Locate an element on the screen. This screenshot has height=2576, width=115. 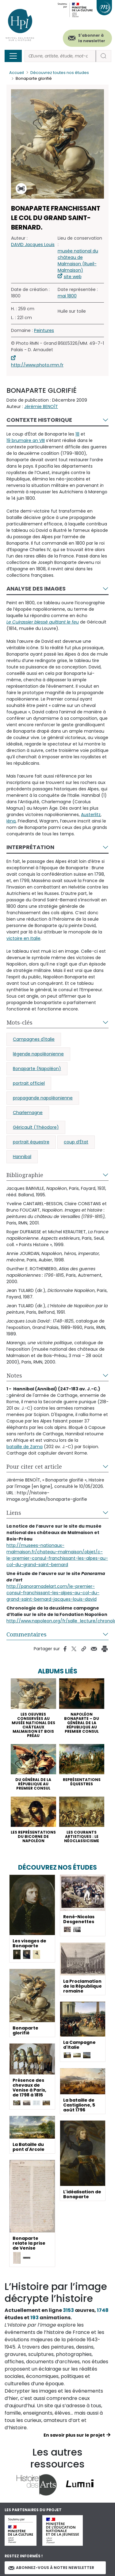
coup d’État is located at coordinates (76, 1142).